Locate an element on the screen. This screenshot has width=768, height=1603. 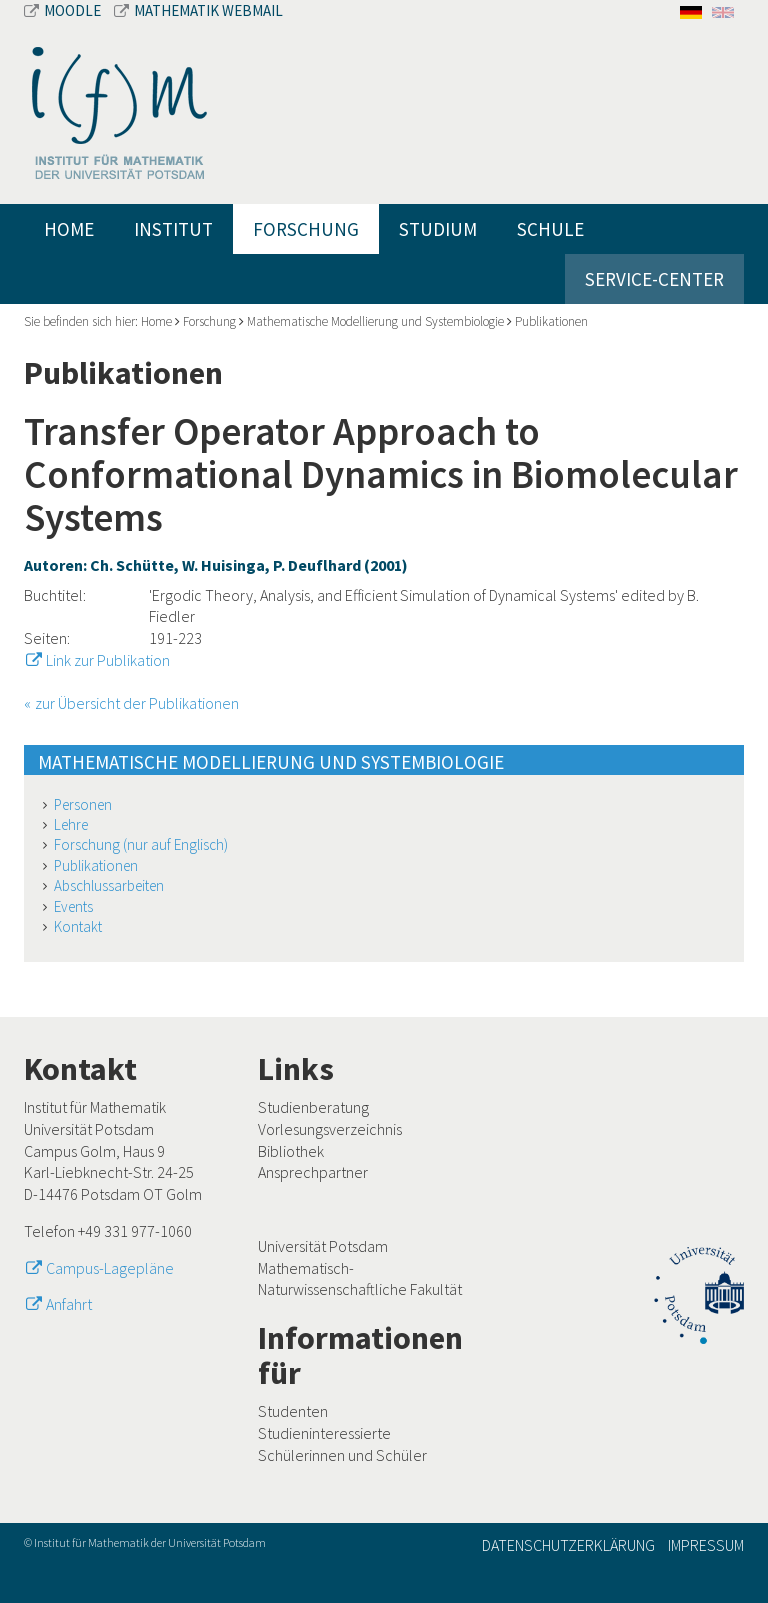
Publikationen is located at coordinates (551, 321).